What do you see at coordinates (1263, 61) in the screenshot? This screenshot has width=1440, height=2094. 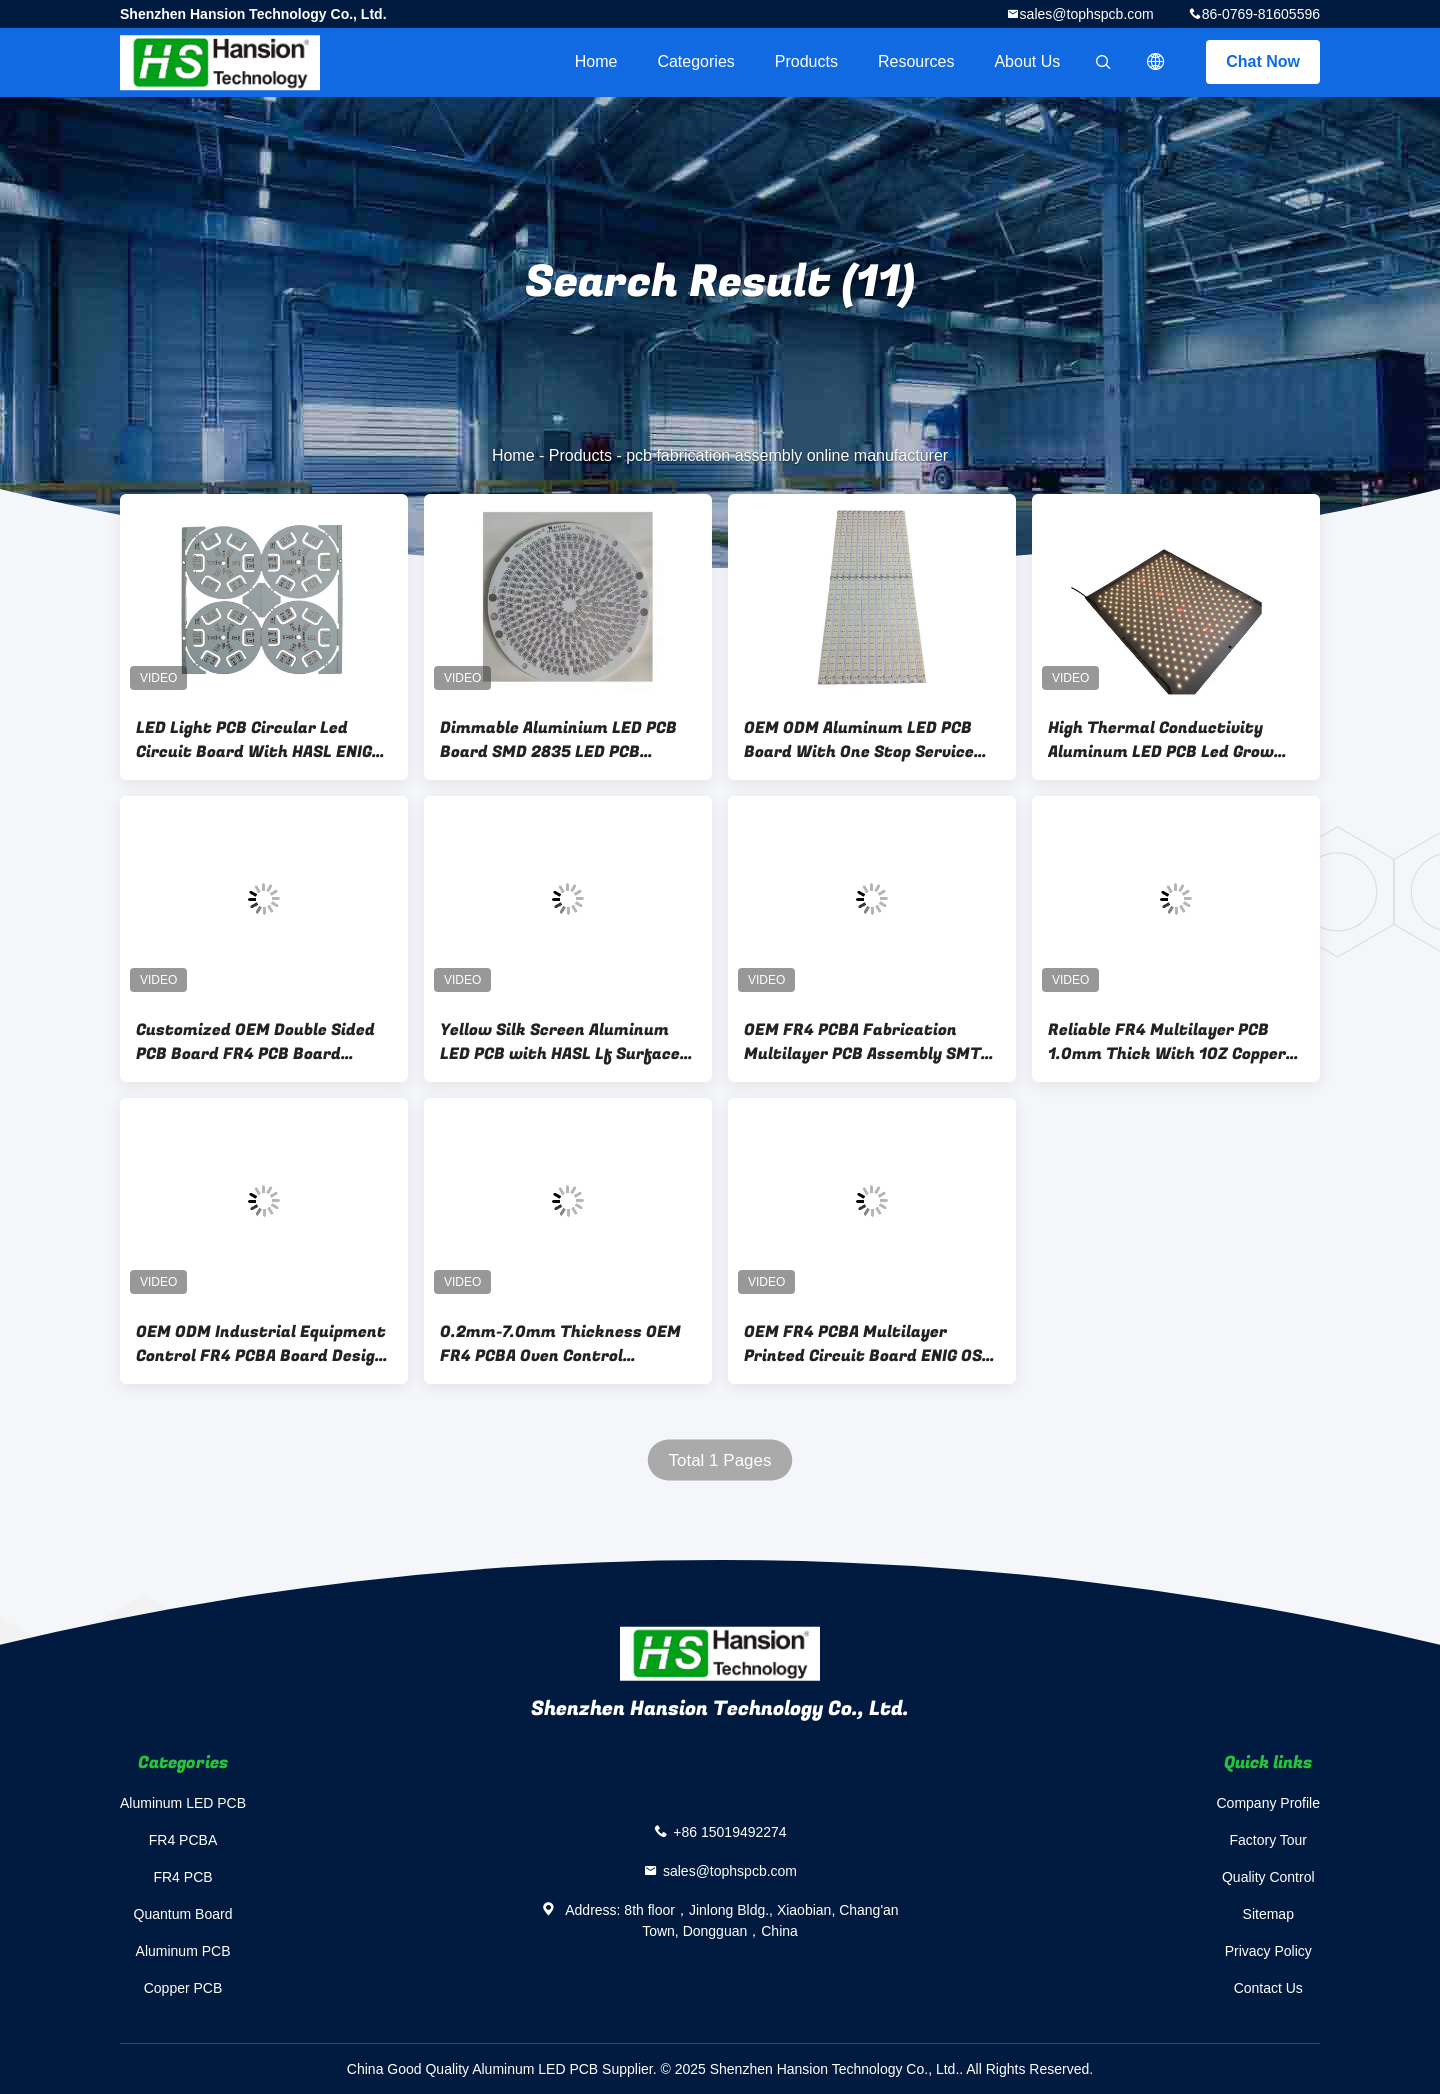 I see `Chat Now` at bounding box center [1263, 61].